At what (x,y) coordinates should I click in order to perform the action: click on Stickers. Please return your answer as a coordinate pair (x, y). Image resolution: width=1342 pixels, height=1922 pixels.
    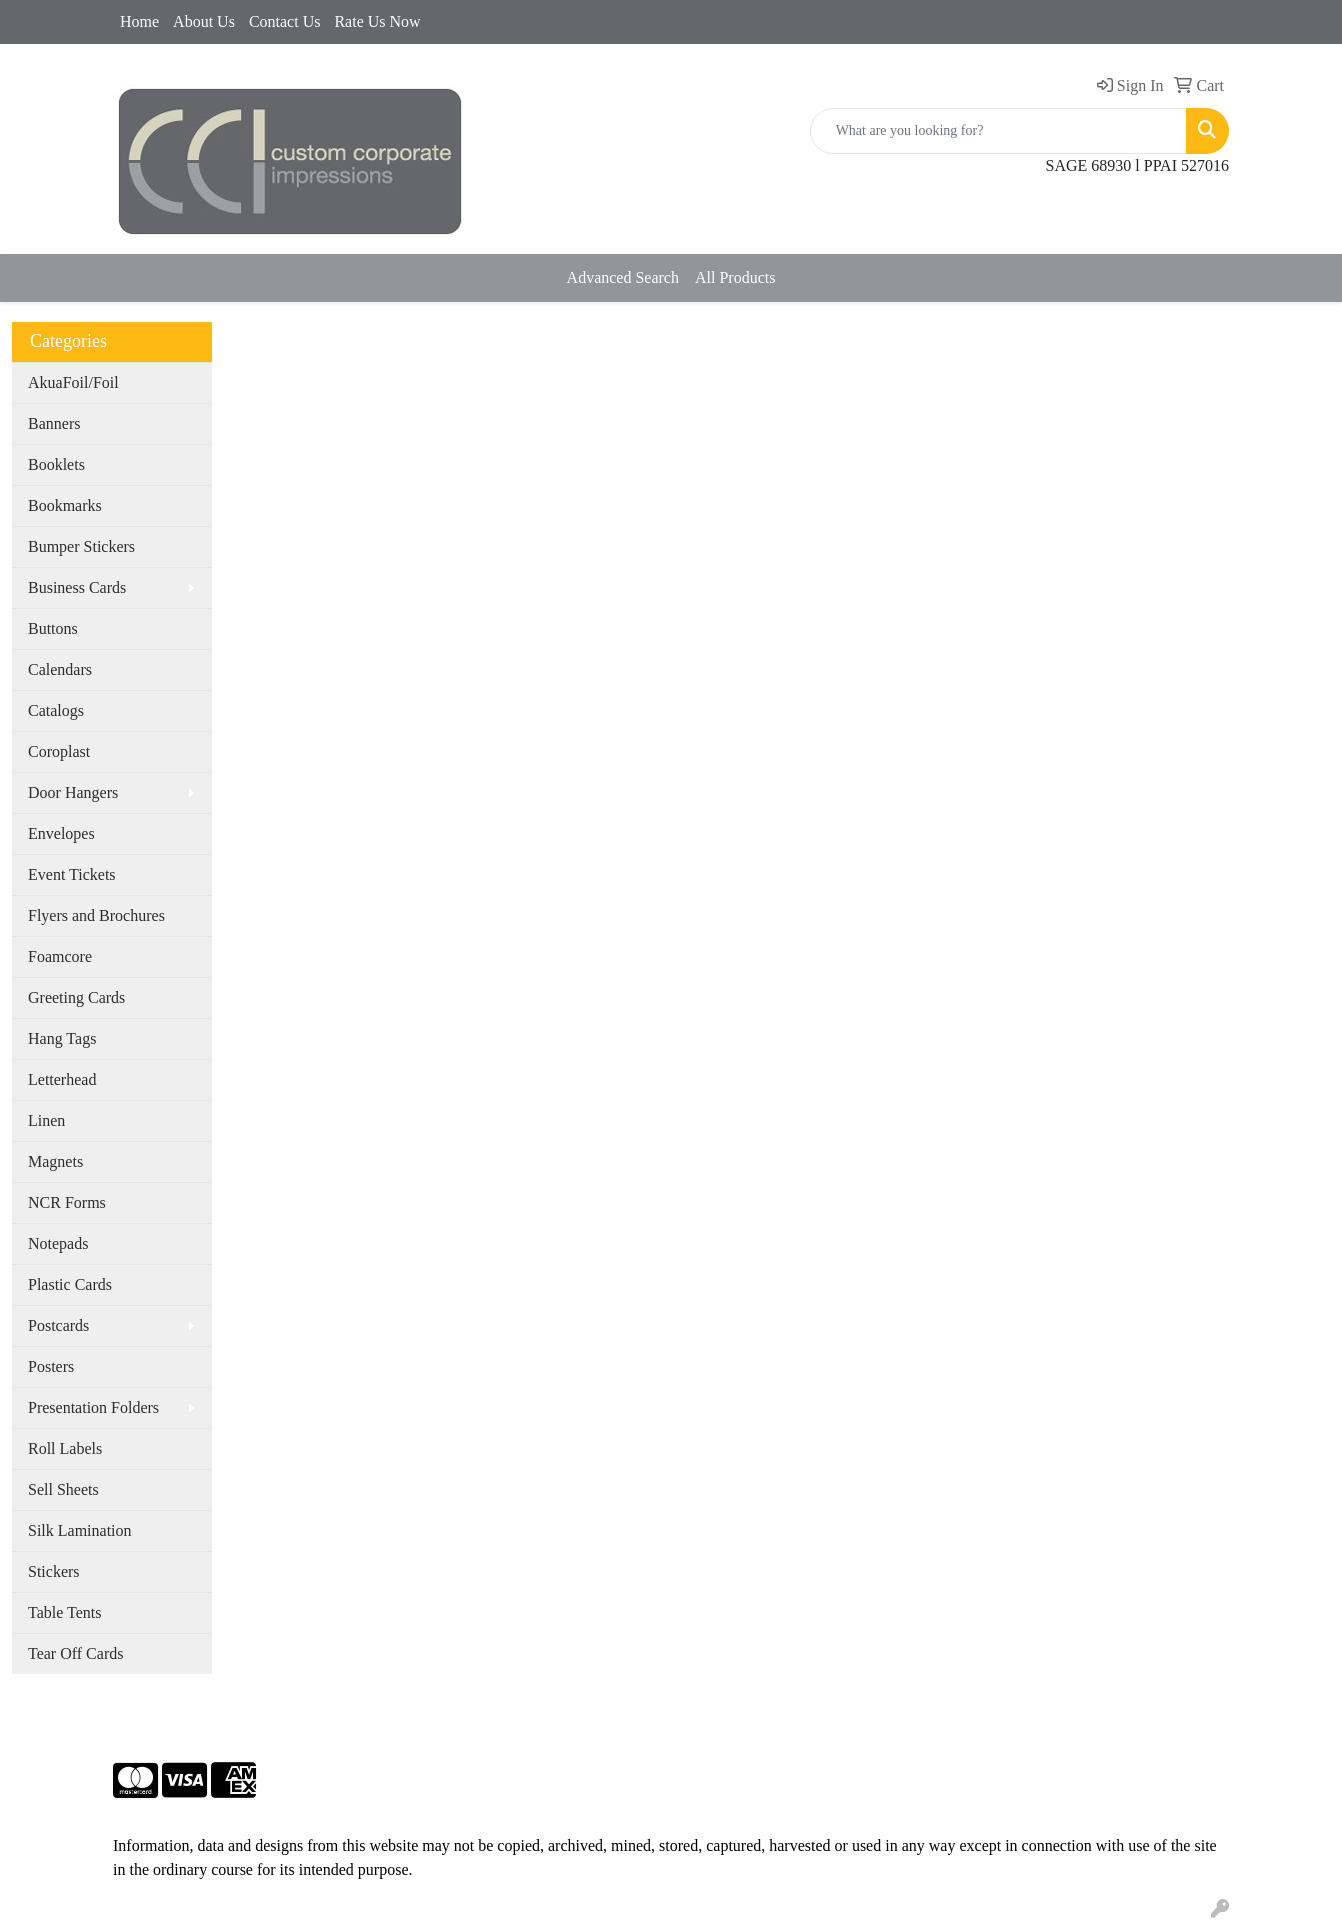
    Looking at the image, I should click on (54, 1571).